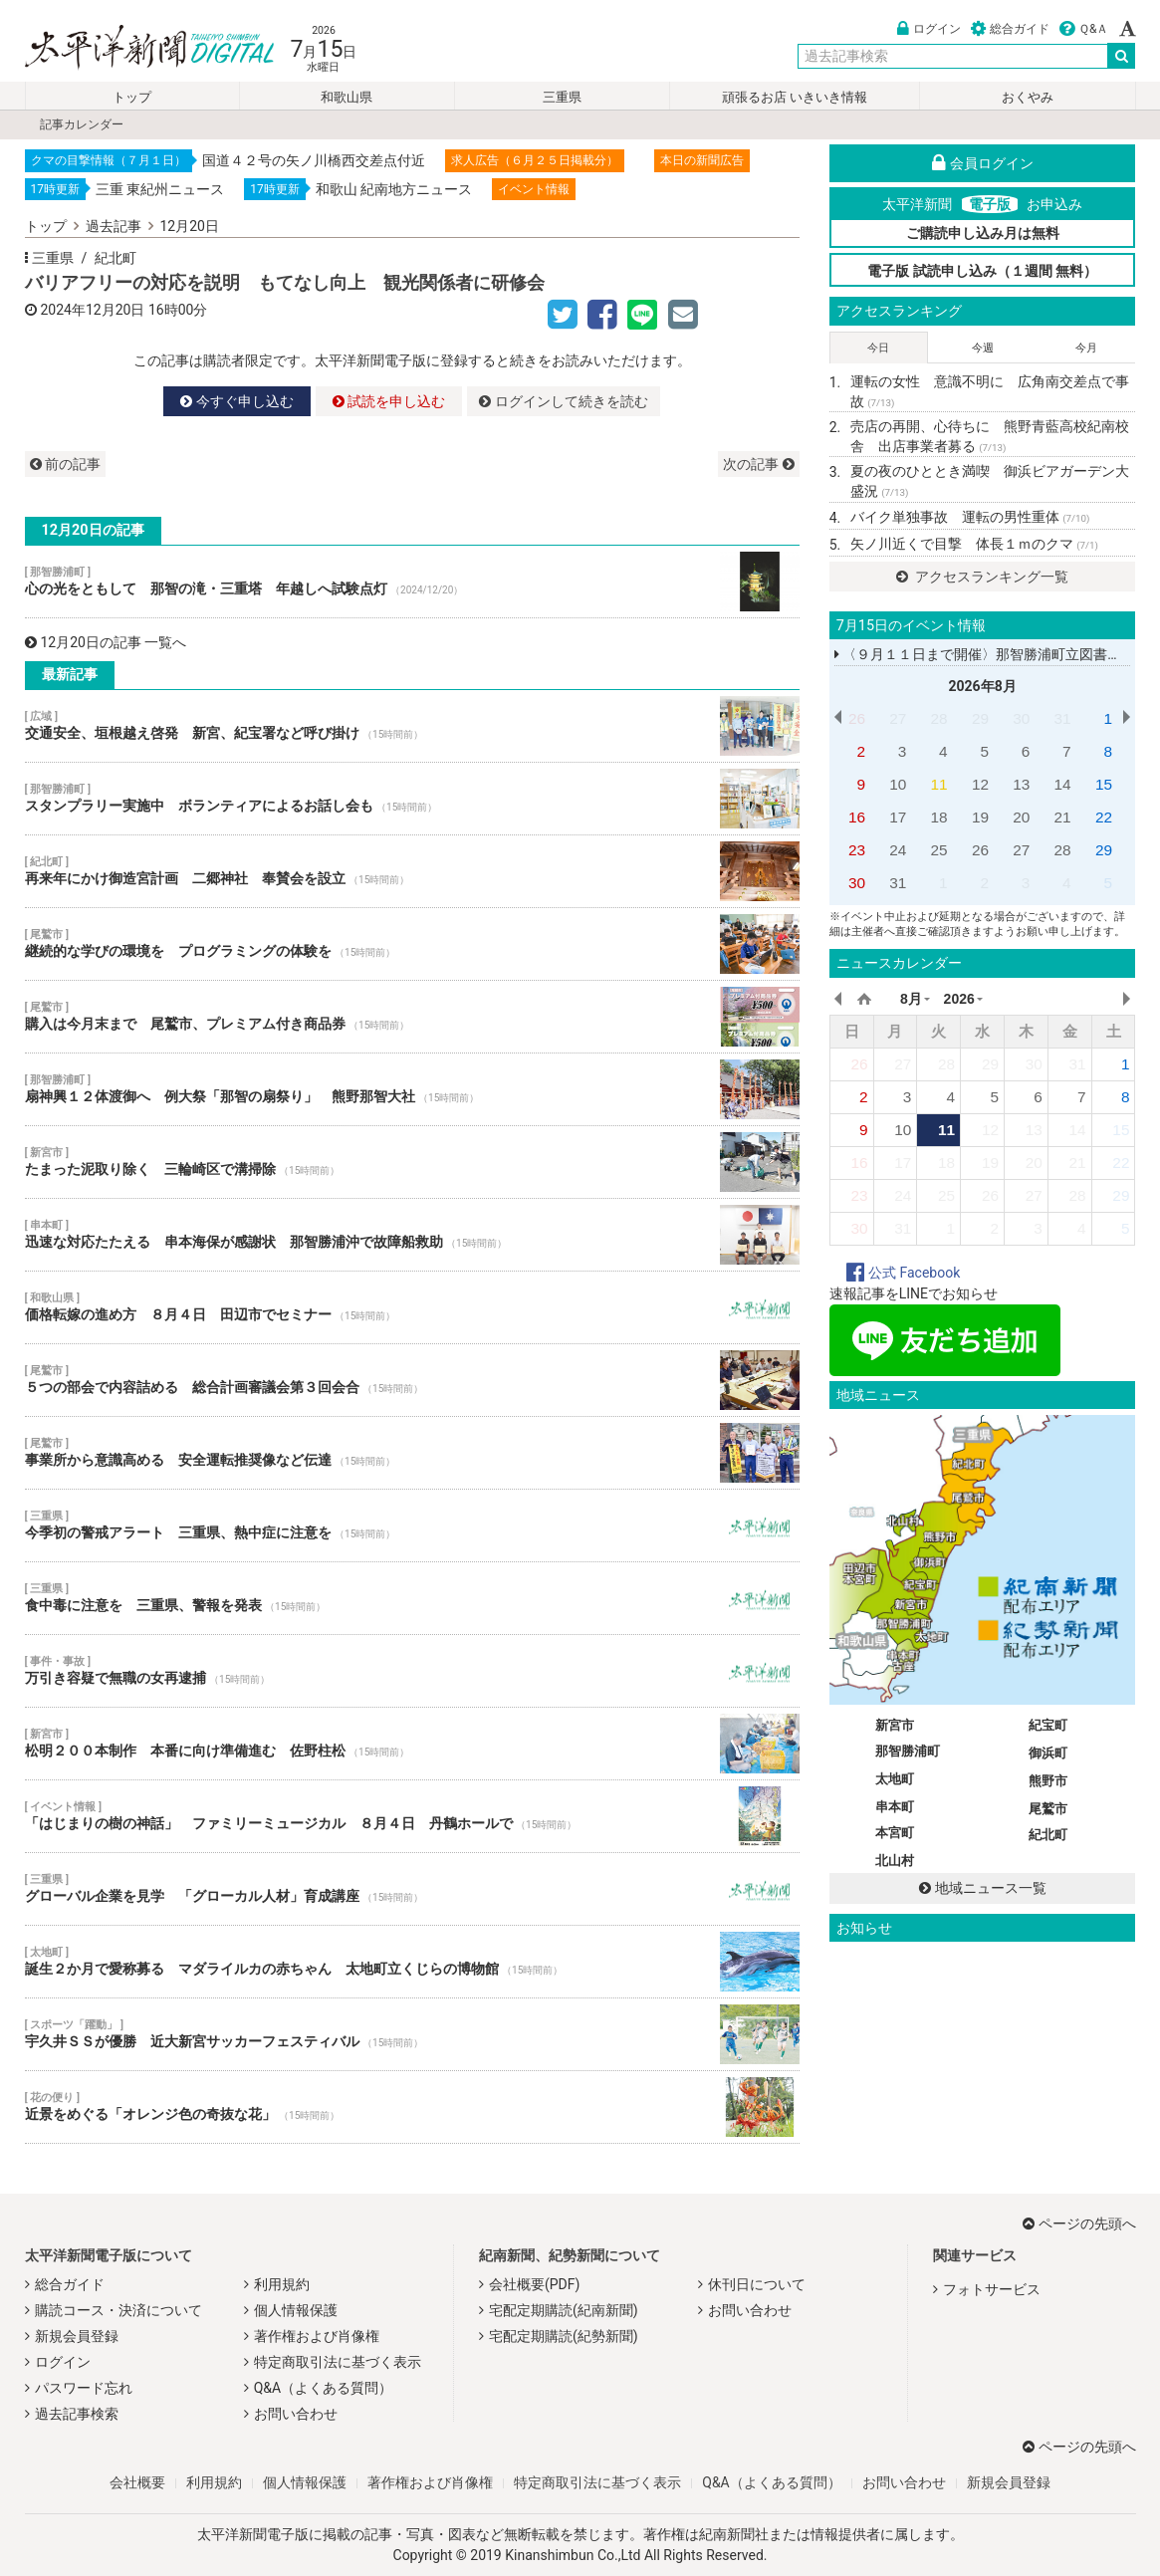 Image resolution: width=1160 pixels, height=2576 pixels. Describe the element at coordinates (412, 1162) in the screenshot. I see `たまった泥取り除く 三輪崎区で溝掃除` at that location.